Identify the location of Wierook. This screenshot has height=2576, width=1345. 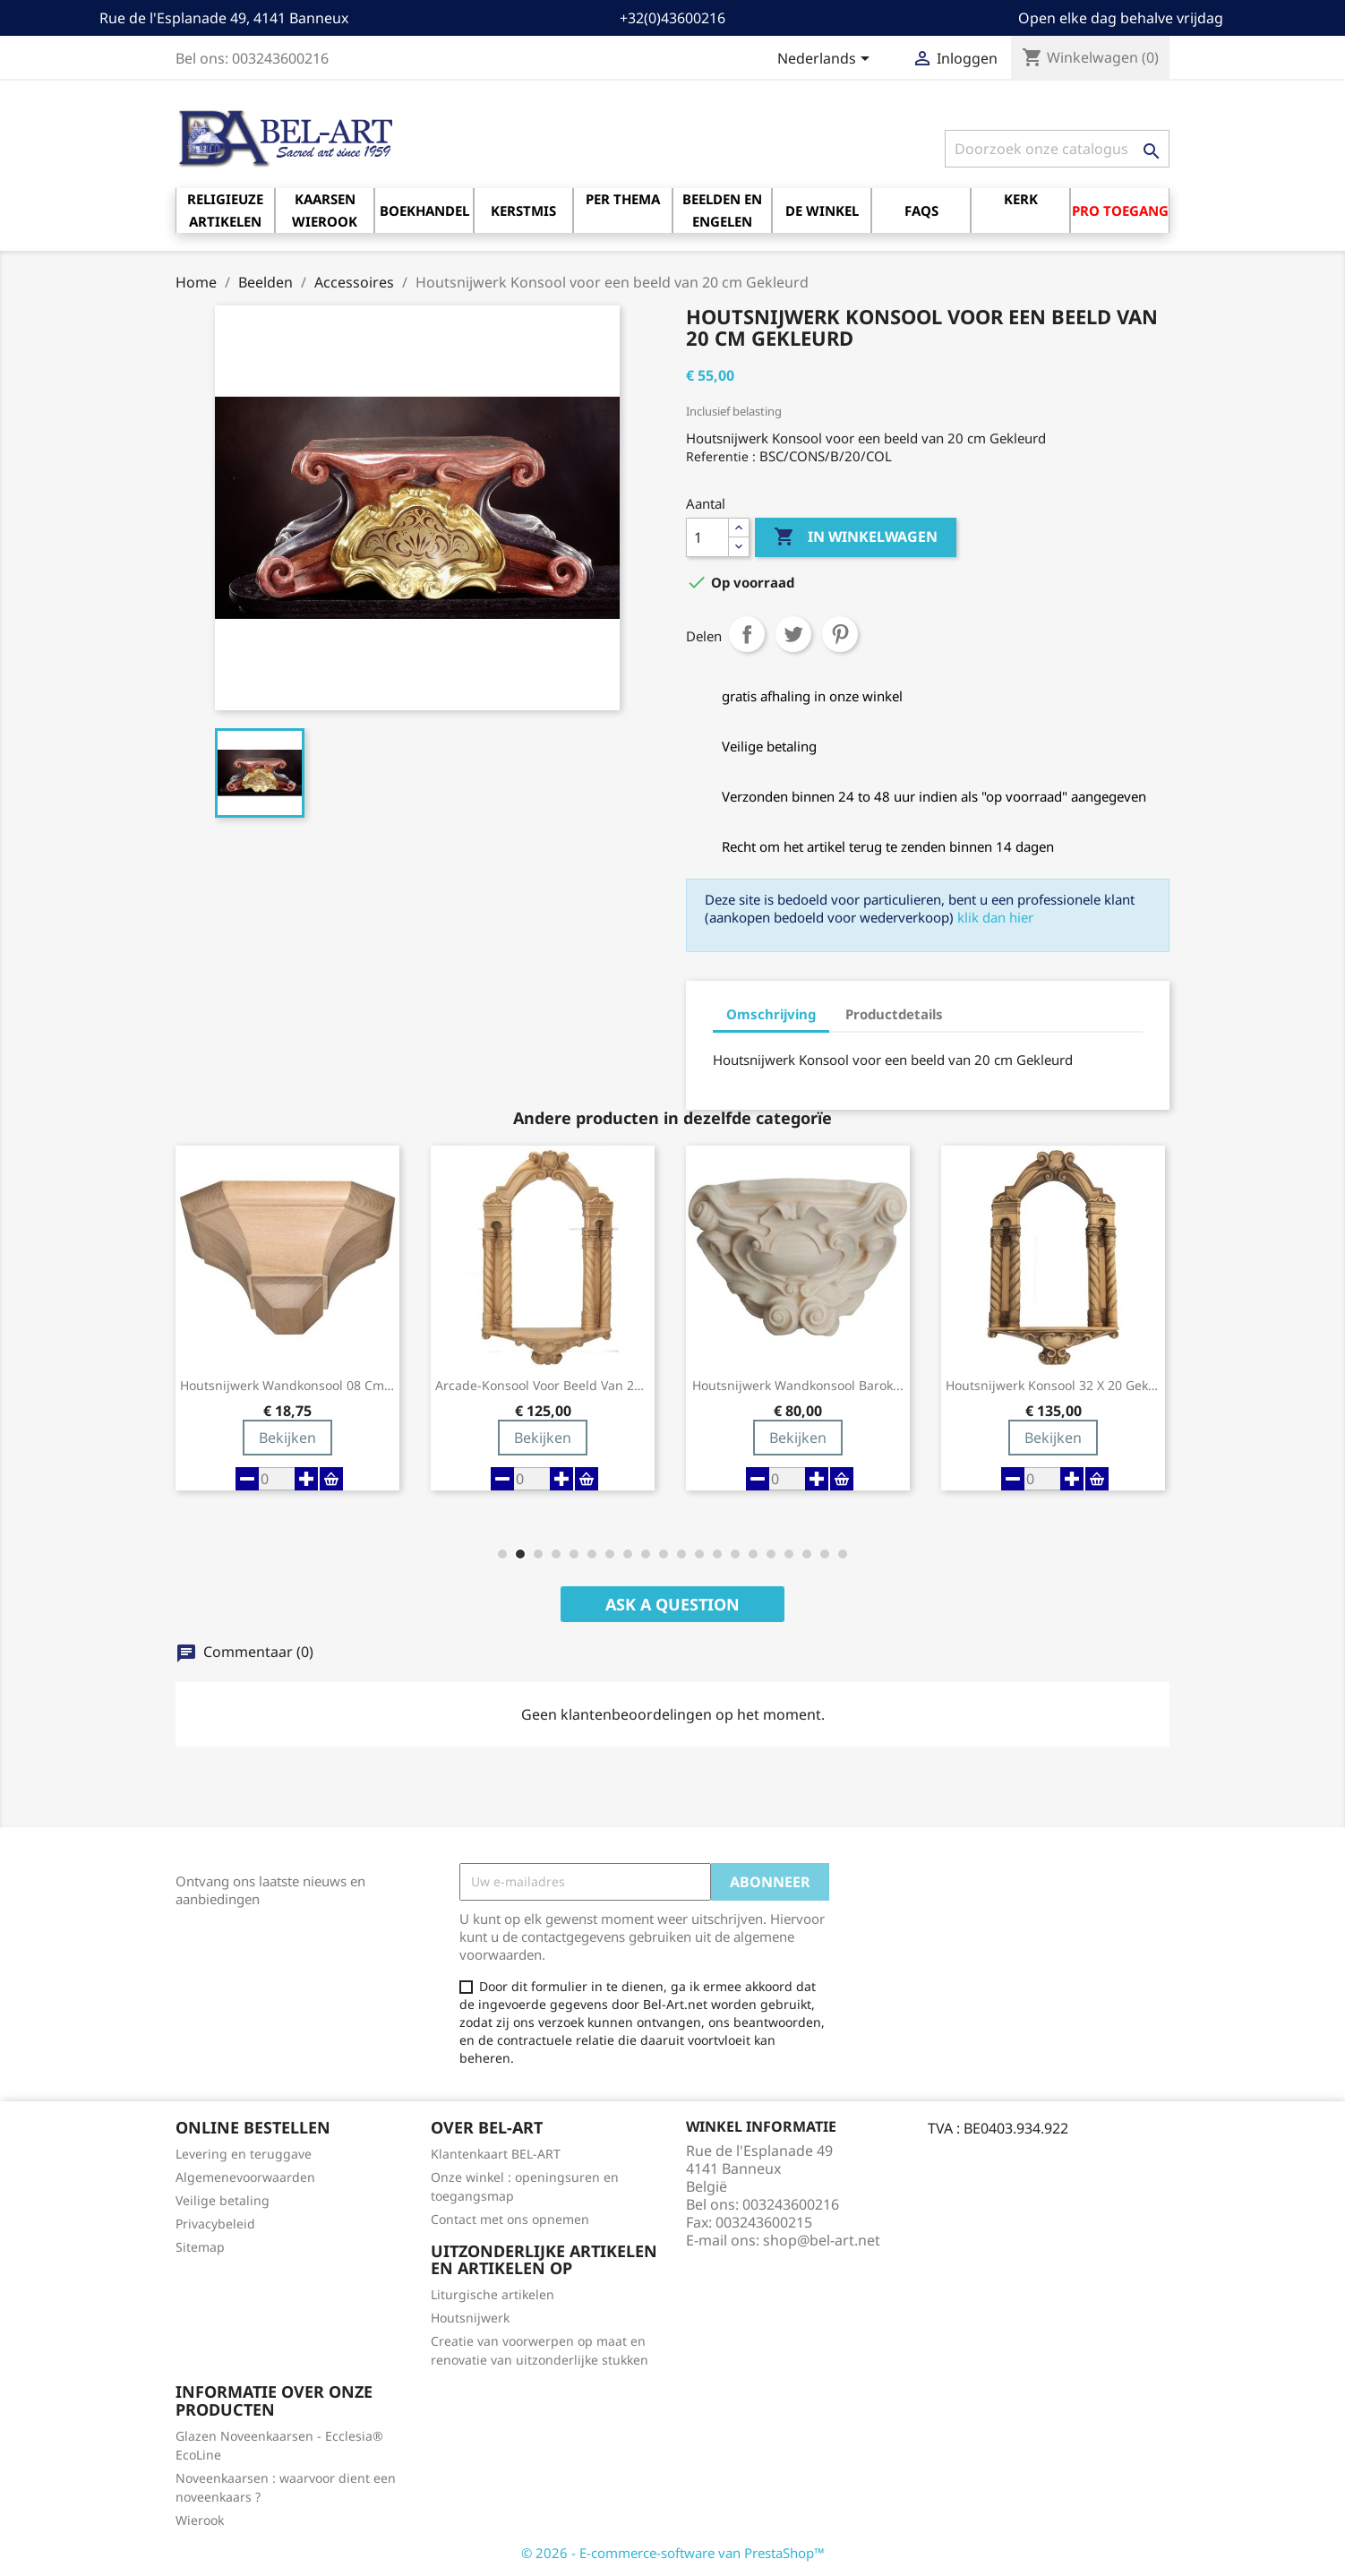
(200, 2520).